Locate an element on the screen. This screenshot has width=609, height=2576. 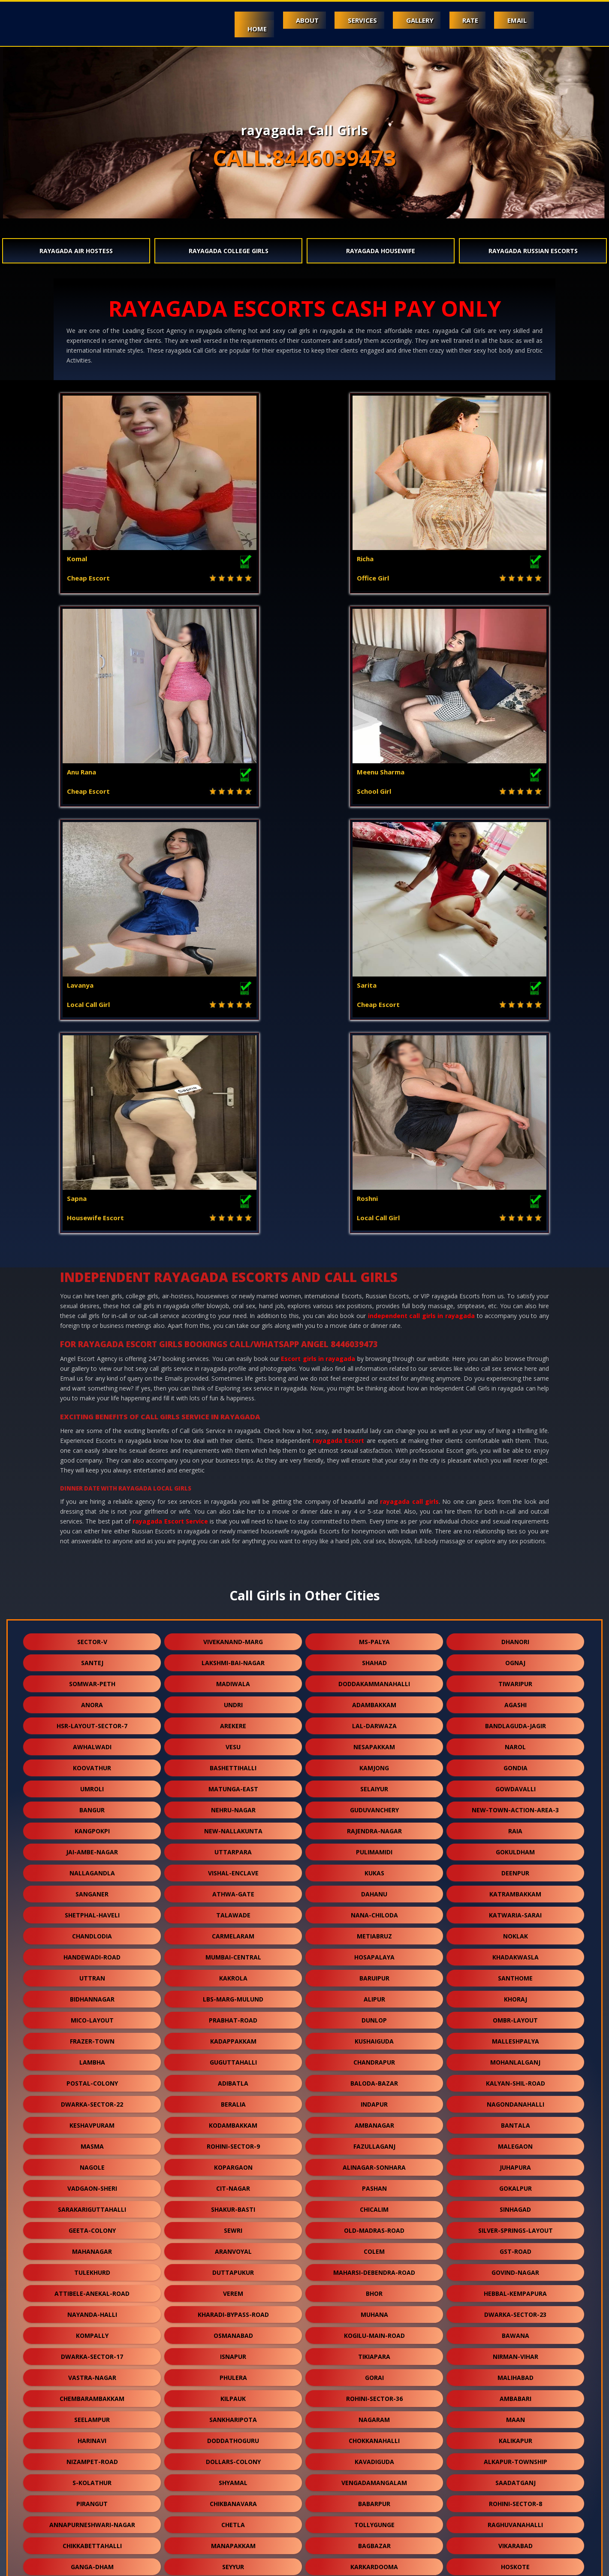
nesapakkam is located at coordinates (374, 1320).